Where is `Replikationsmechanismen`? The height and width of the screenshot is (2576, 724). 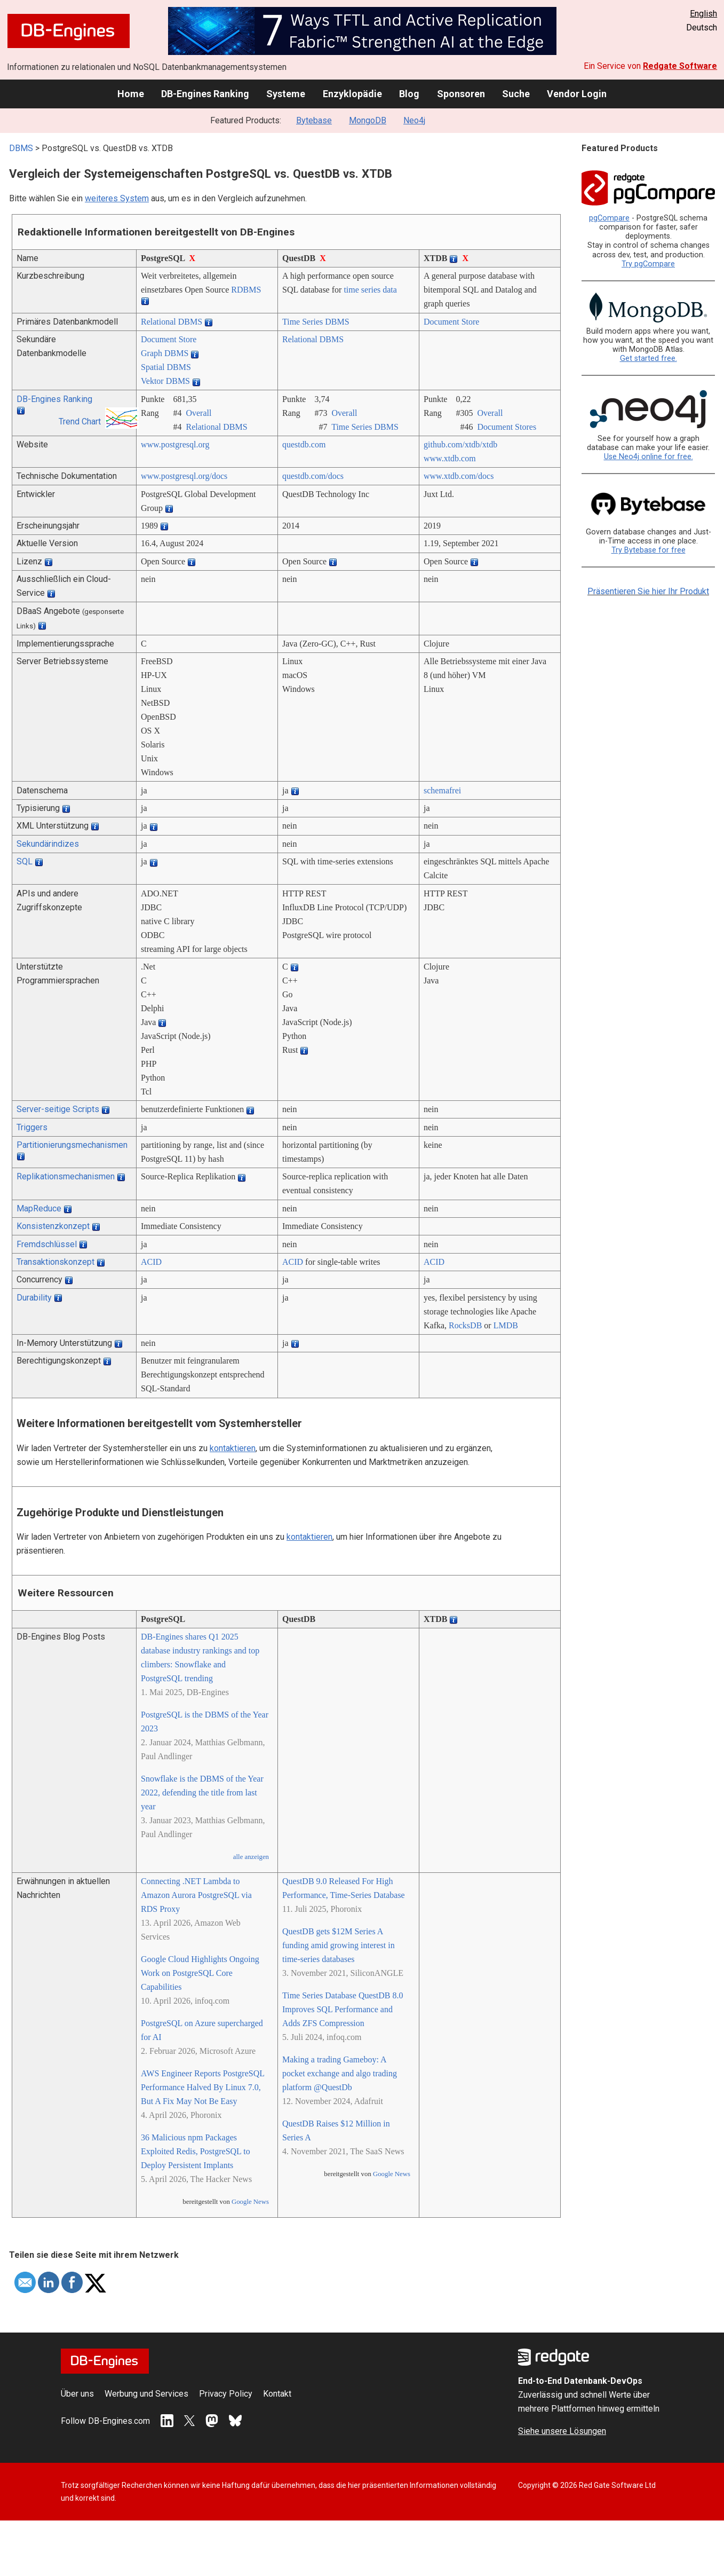 Replikationsmechanismen is located at coordinates (66, 1176).